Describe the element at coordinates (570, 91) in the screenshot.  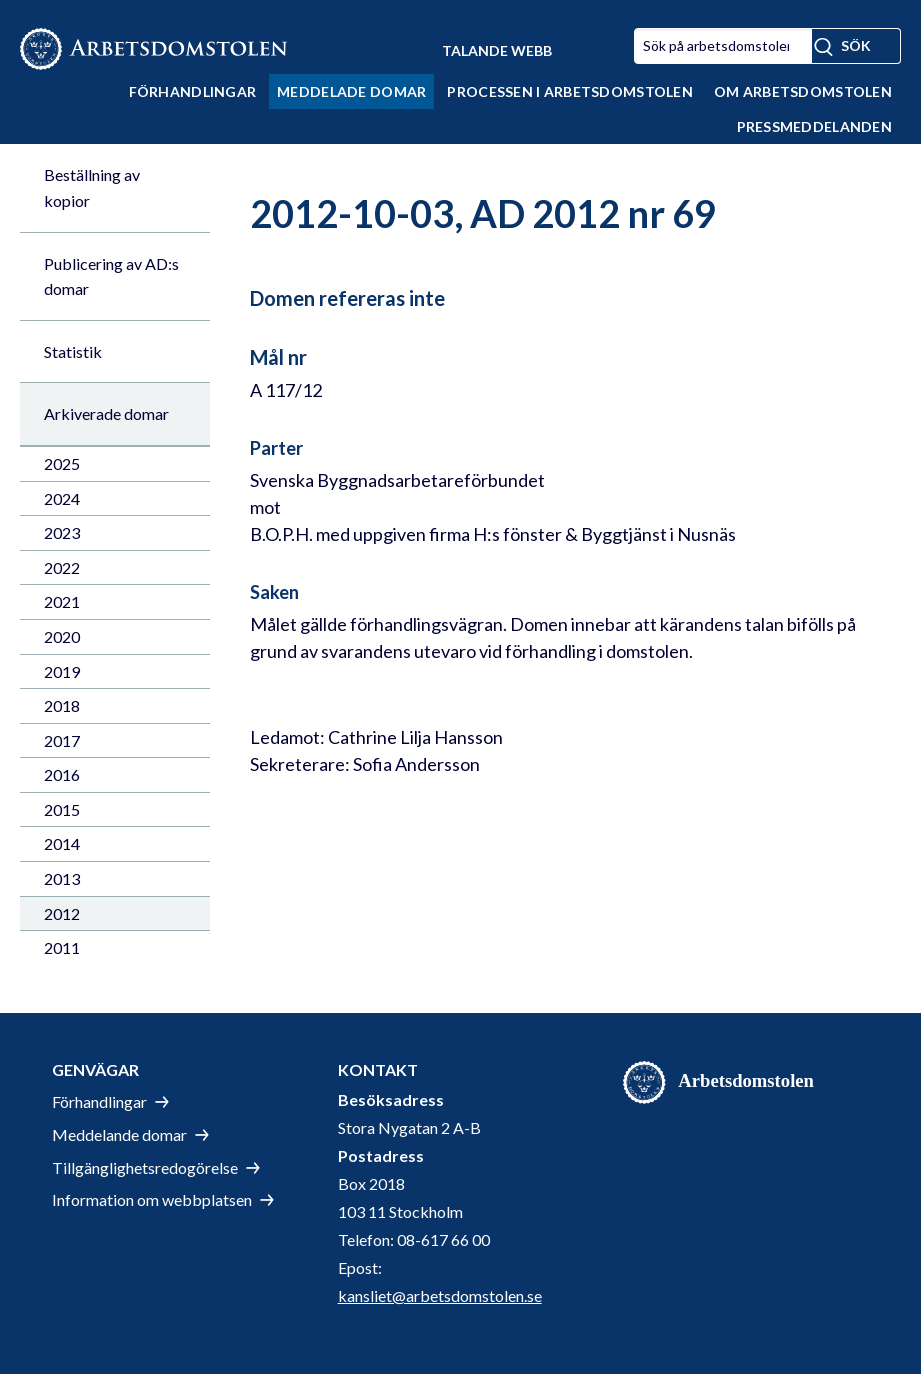
I see `Processen i Arbetsdomstolen` at that location.